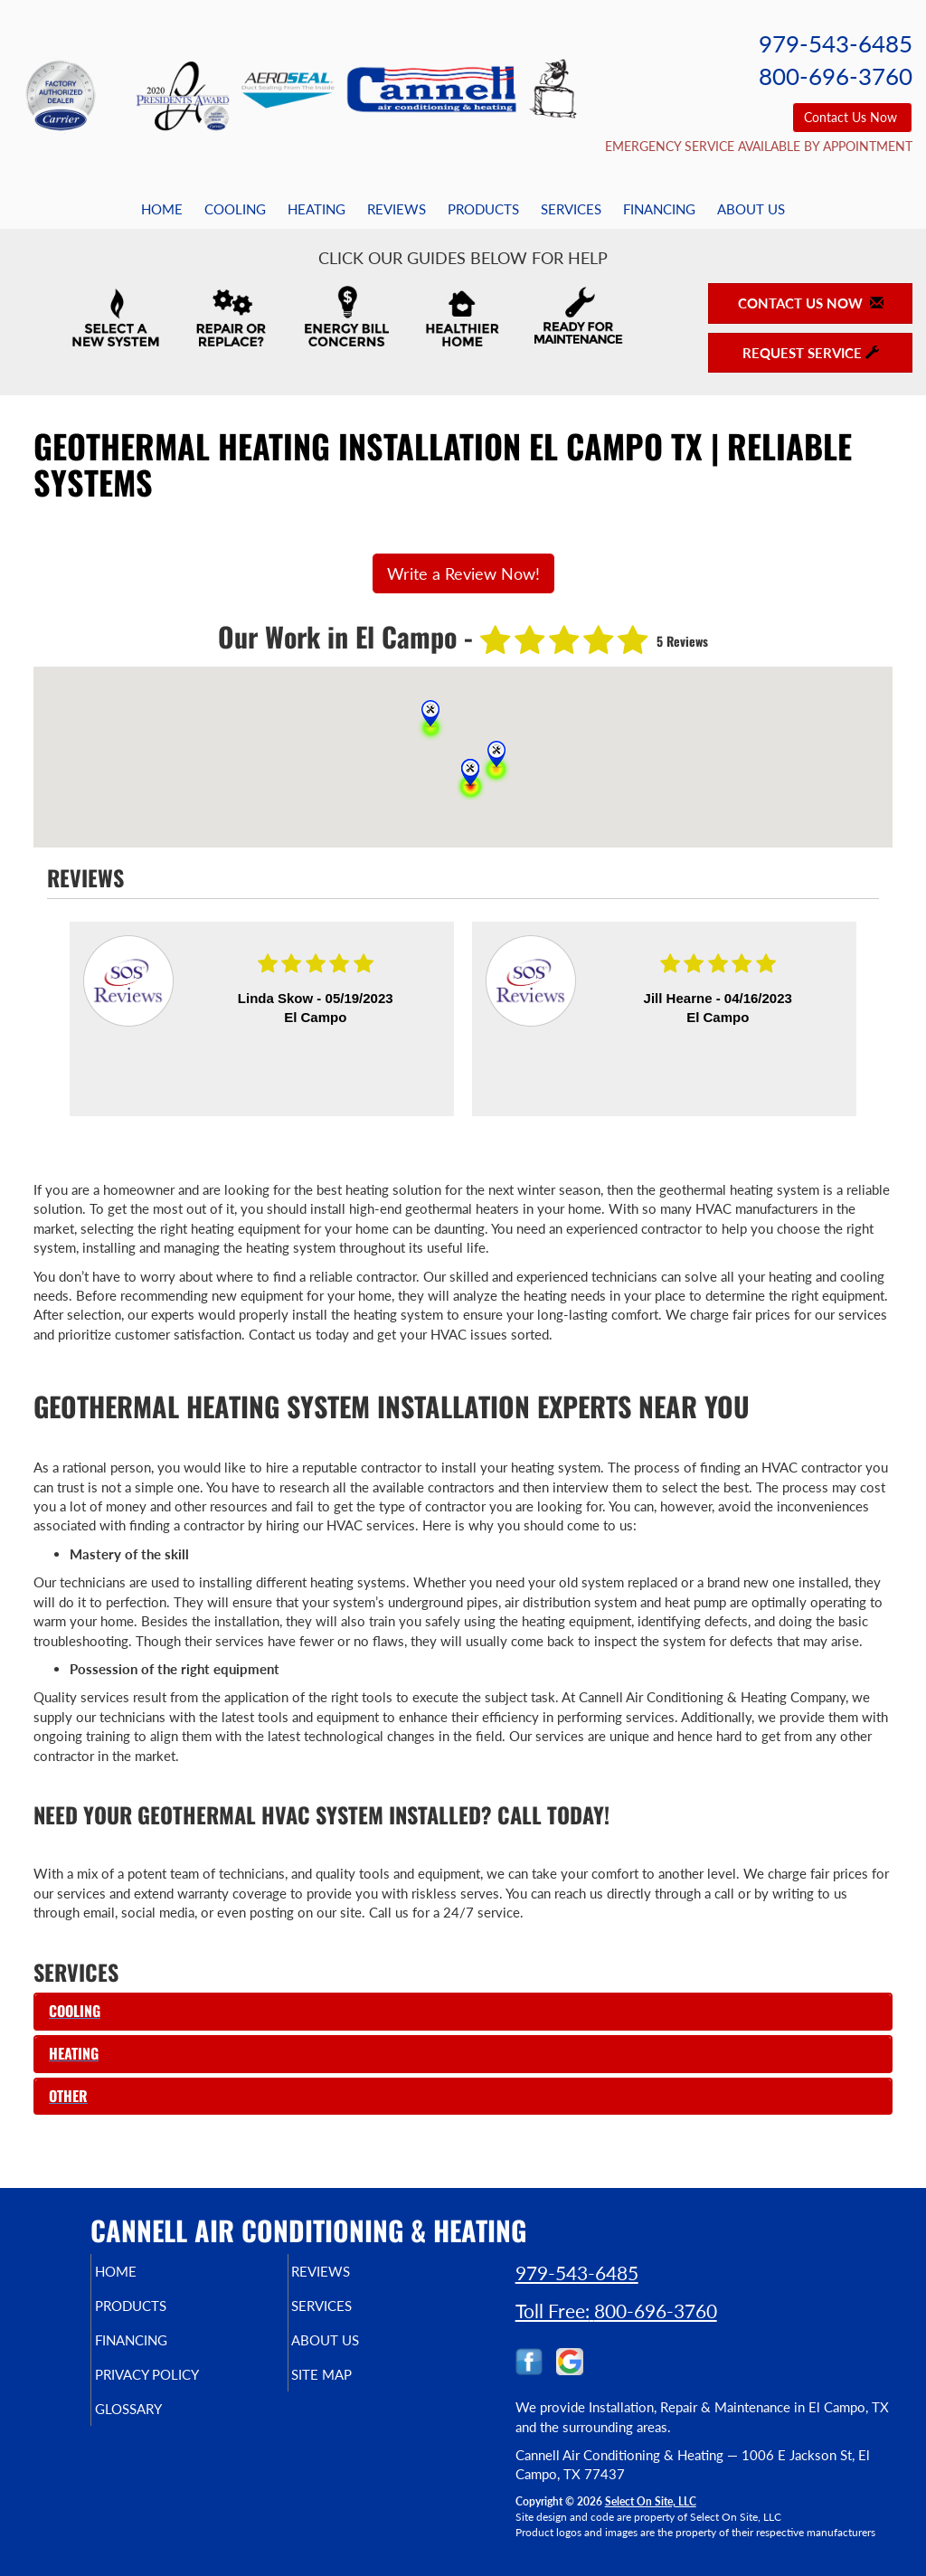 The image size is (926, 2576). I want to click on Select On Site, LLC, so click(650, 2501).